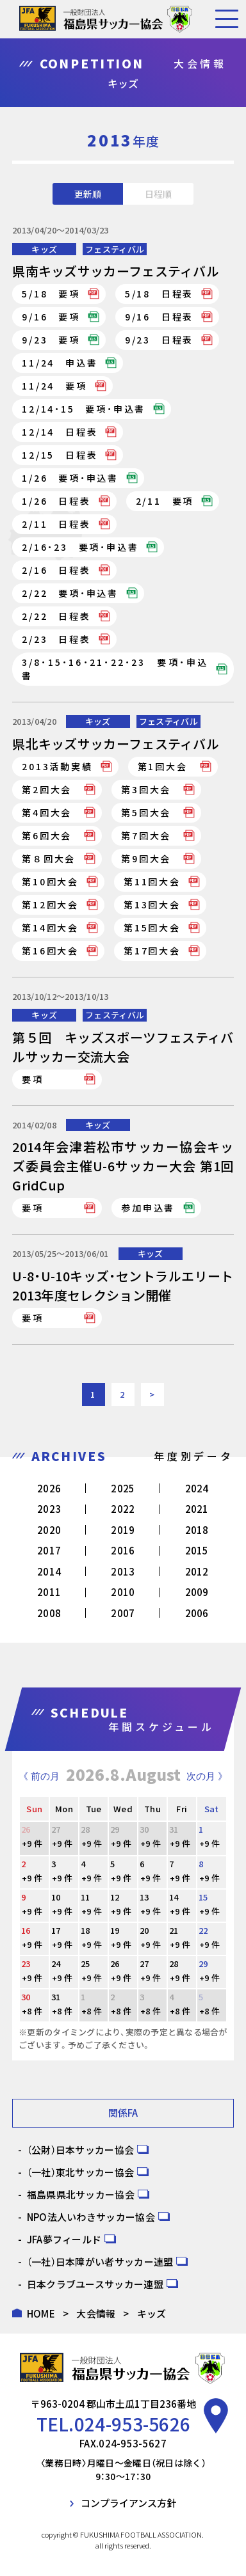  Describe the element at coordinates (100, 2261) in the screenshot. I see `（一社）日本障がい者サッカー連盟` at that location.